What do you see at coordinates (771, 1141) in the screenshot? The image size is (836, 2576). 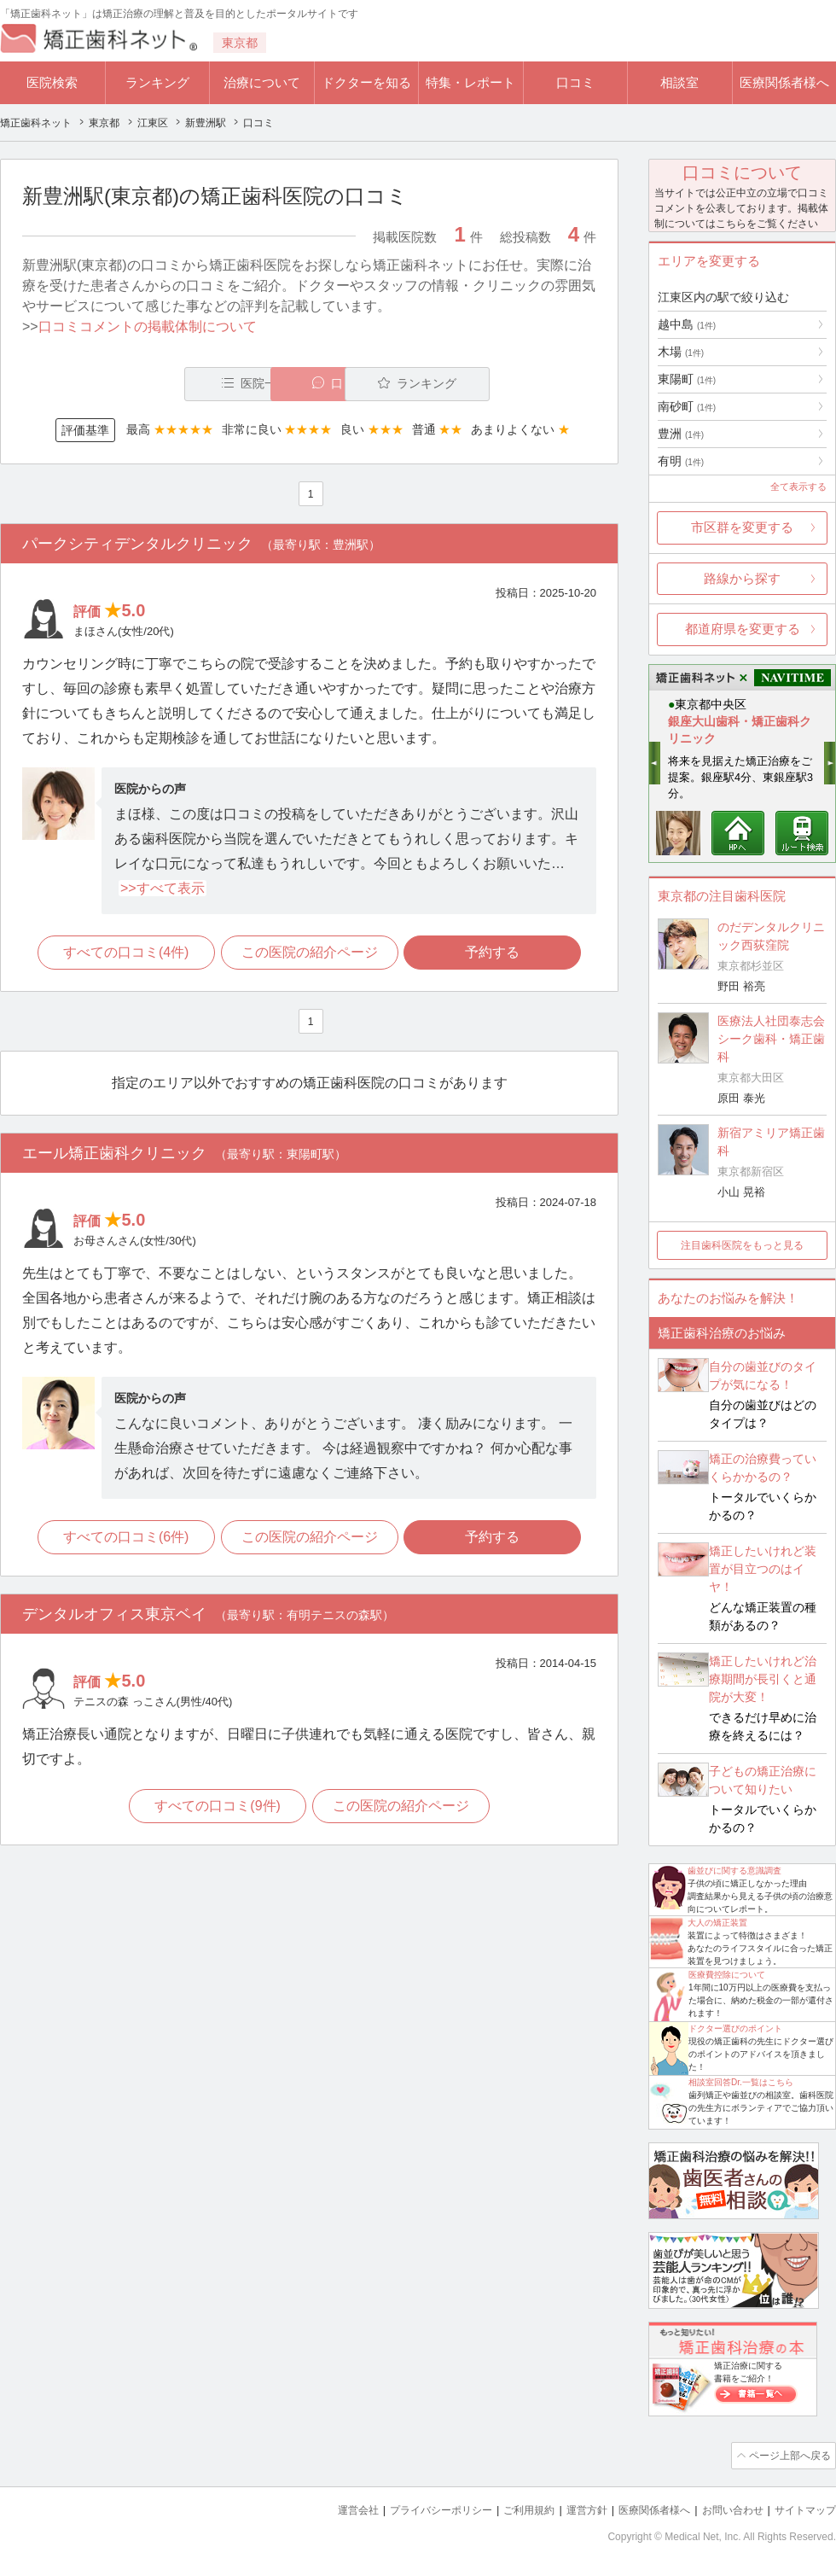 I see `新宿アミリア矯正歯科` at bounding box center [771, 1141].